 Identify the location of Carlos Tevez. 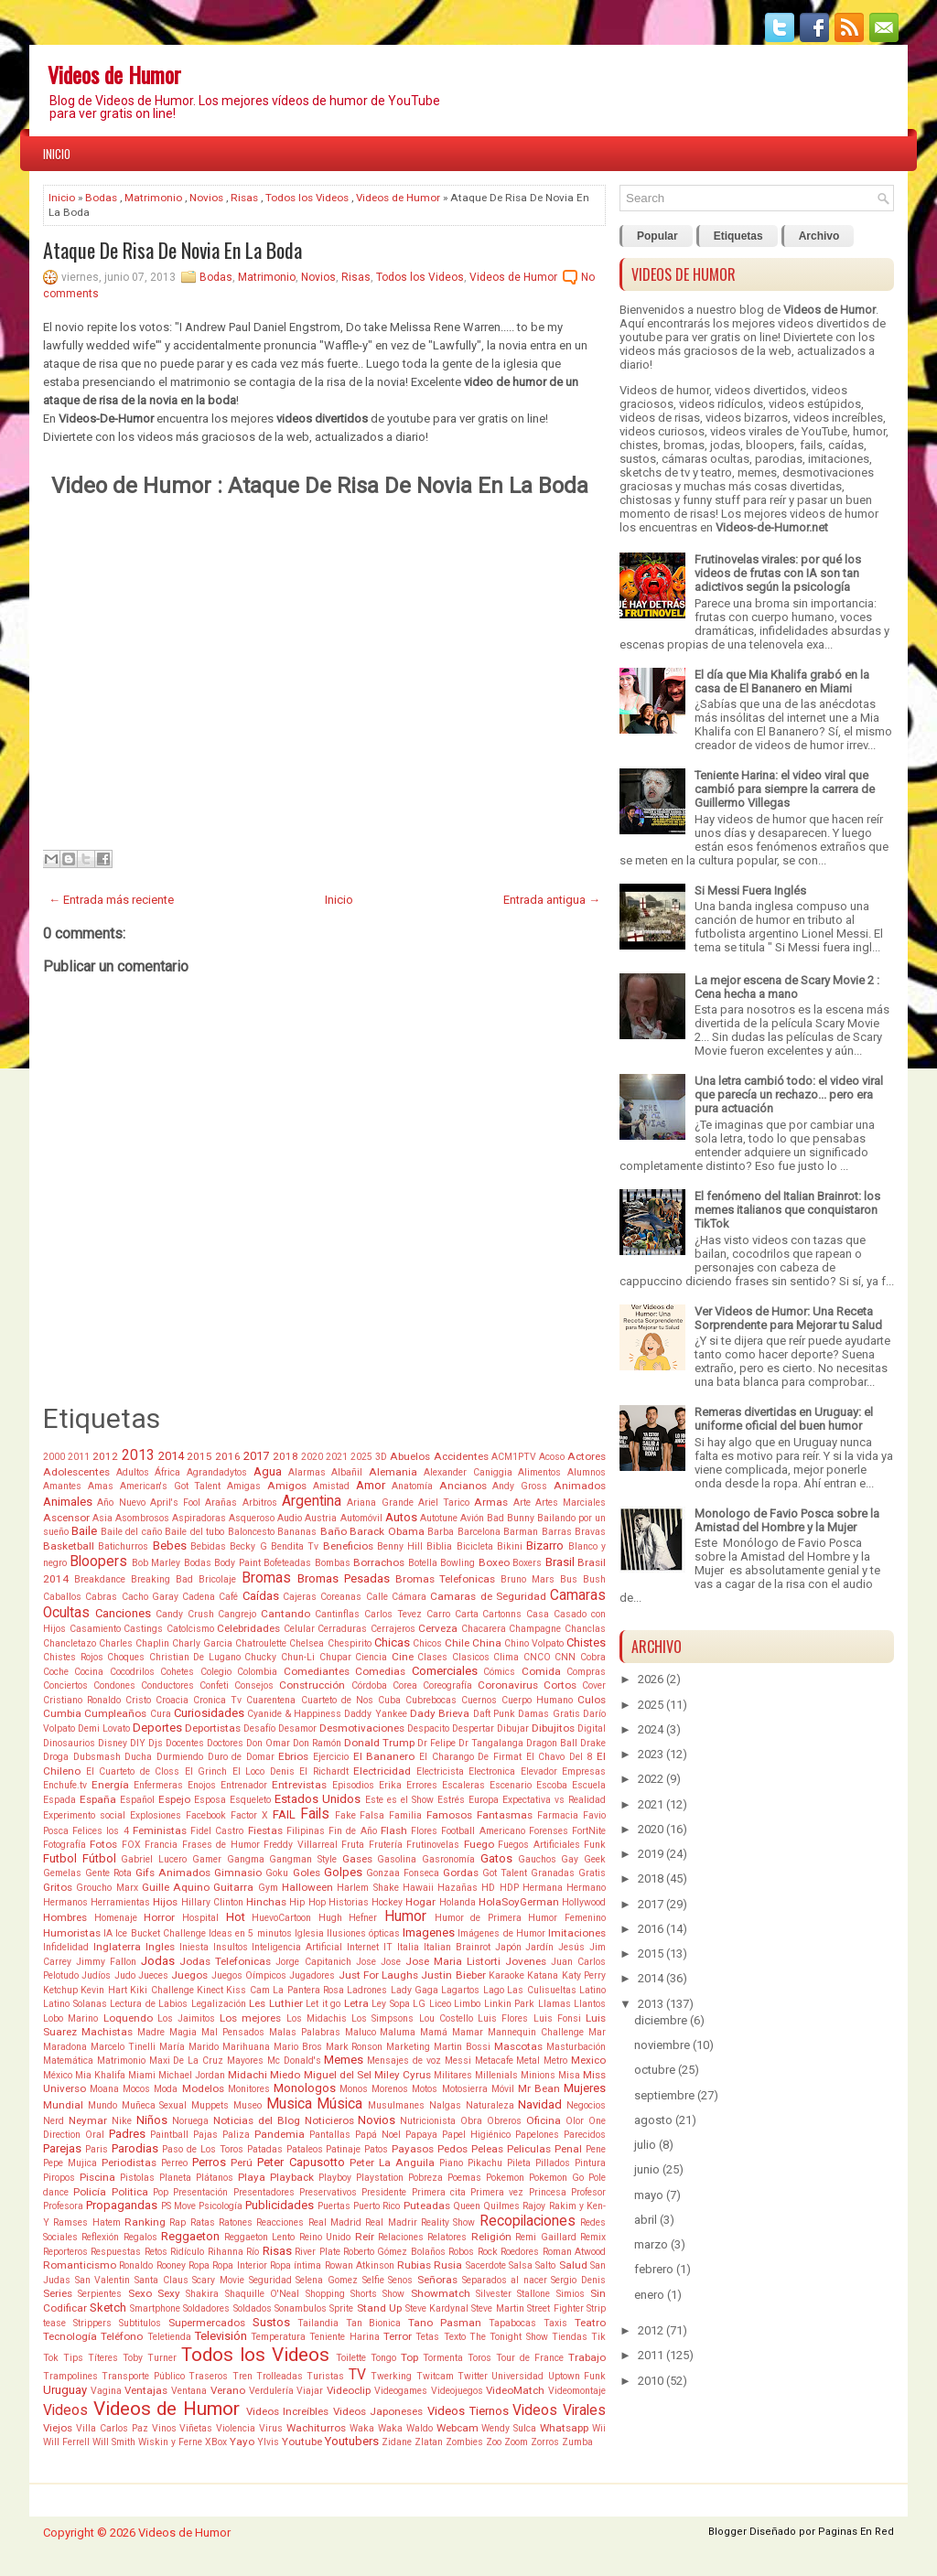
(393, 1614).